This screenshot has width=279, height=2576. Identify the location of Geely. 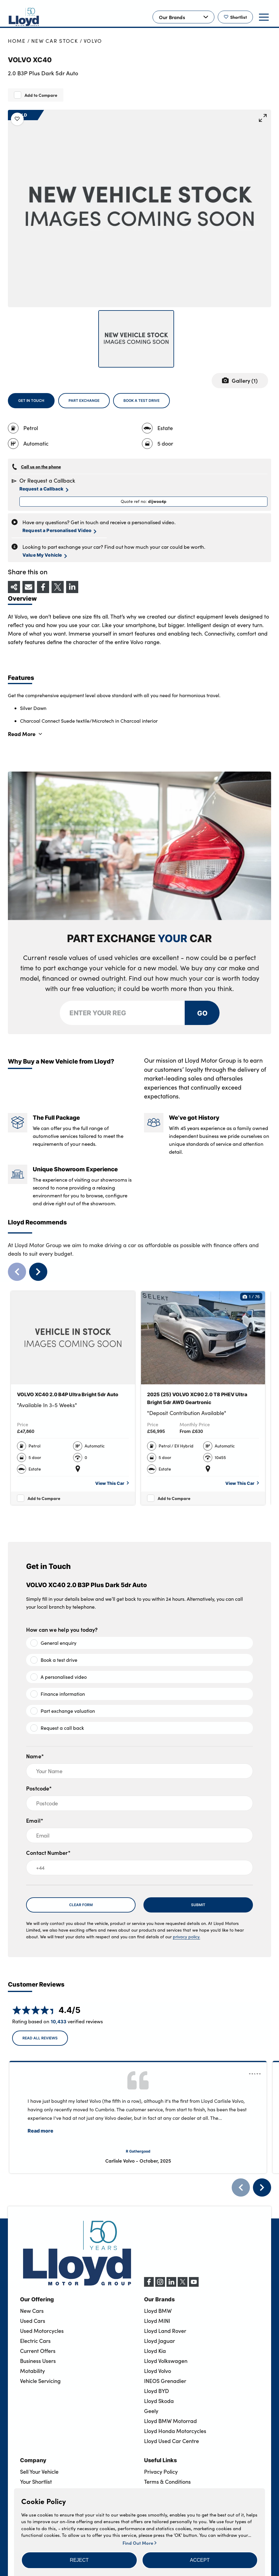
(151, 2411).